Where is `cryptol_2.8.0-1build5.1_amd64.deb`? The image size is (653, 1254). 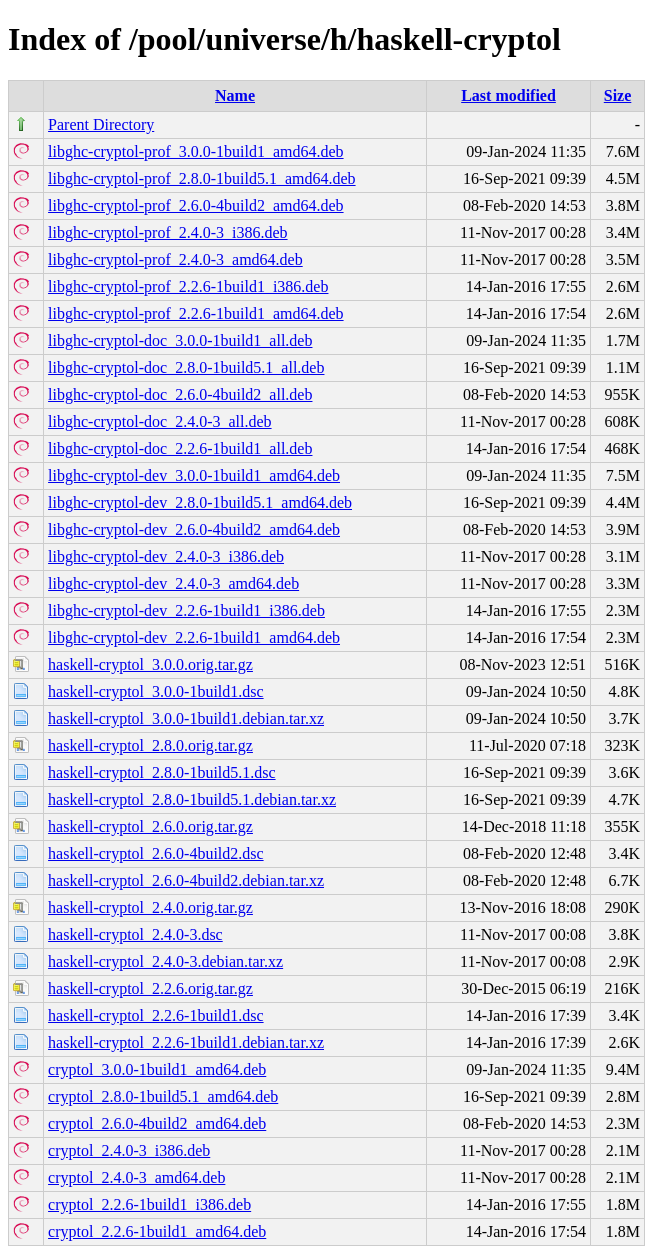
cryptol_2.8.0-1build5.1_amd64.deb is located at coordinates (163, 1096).